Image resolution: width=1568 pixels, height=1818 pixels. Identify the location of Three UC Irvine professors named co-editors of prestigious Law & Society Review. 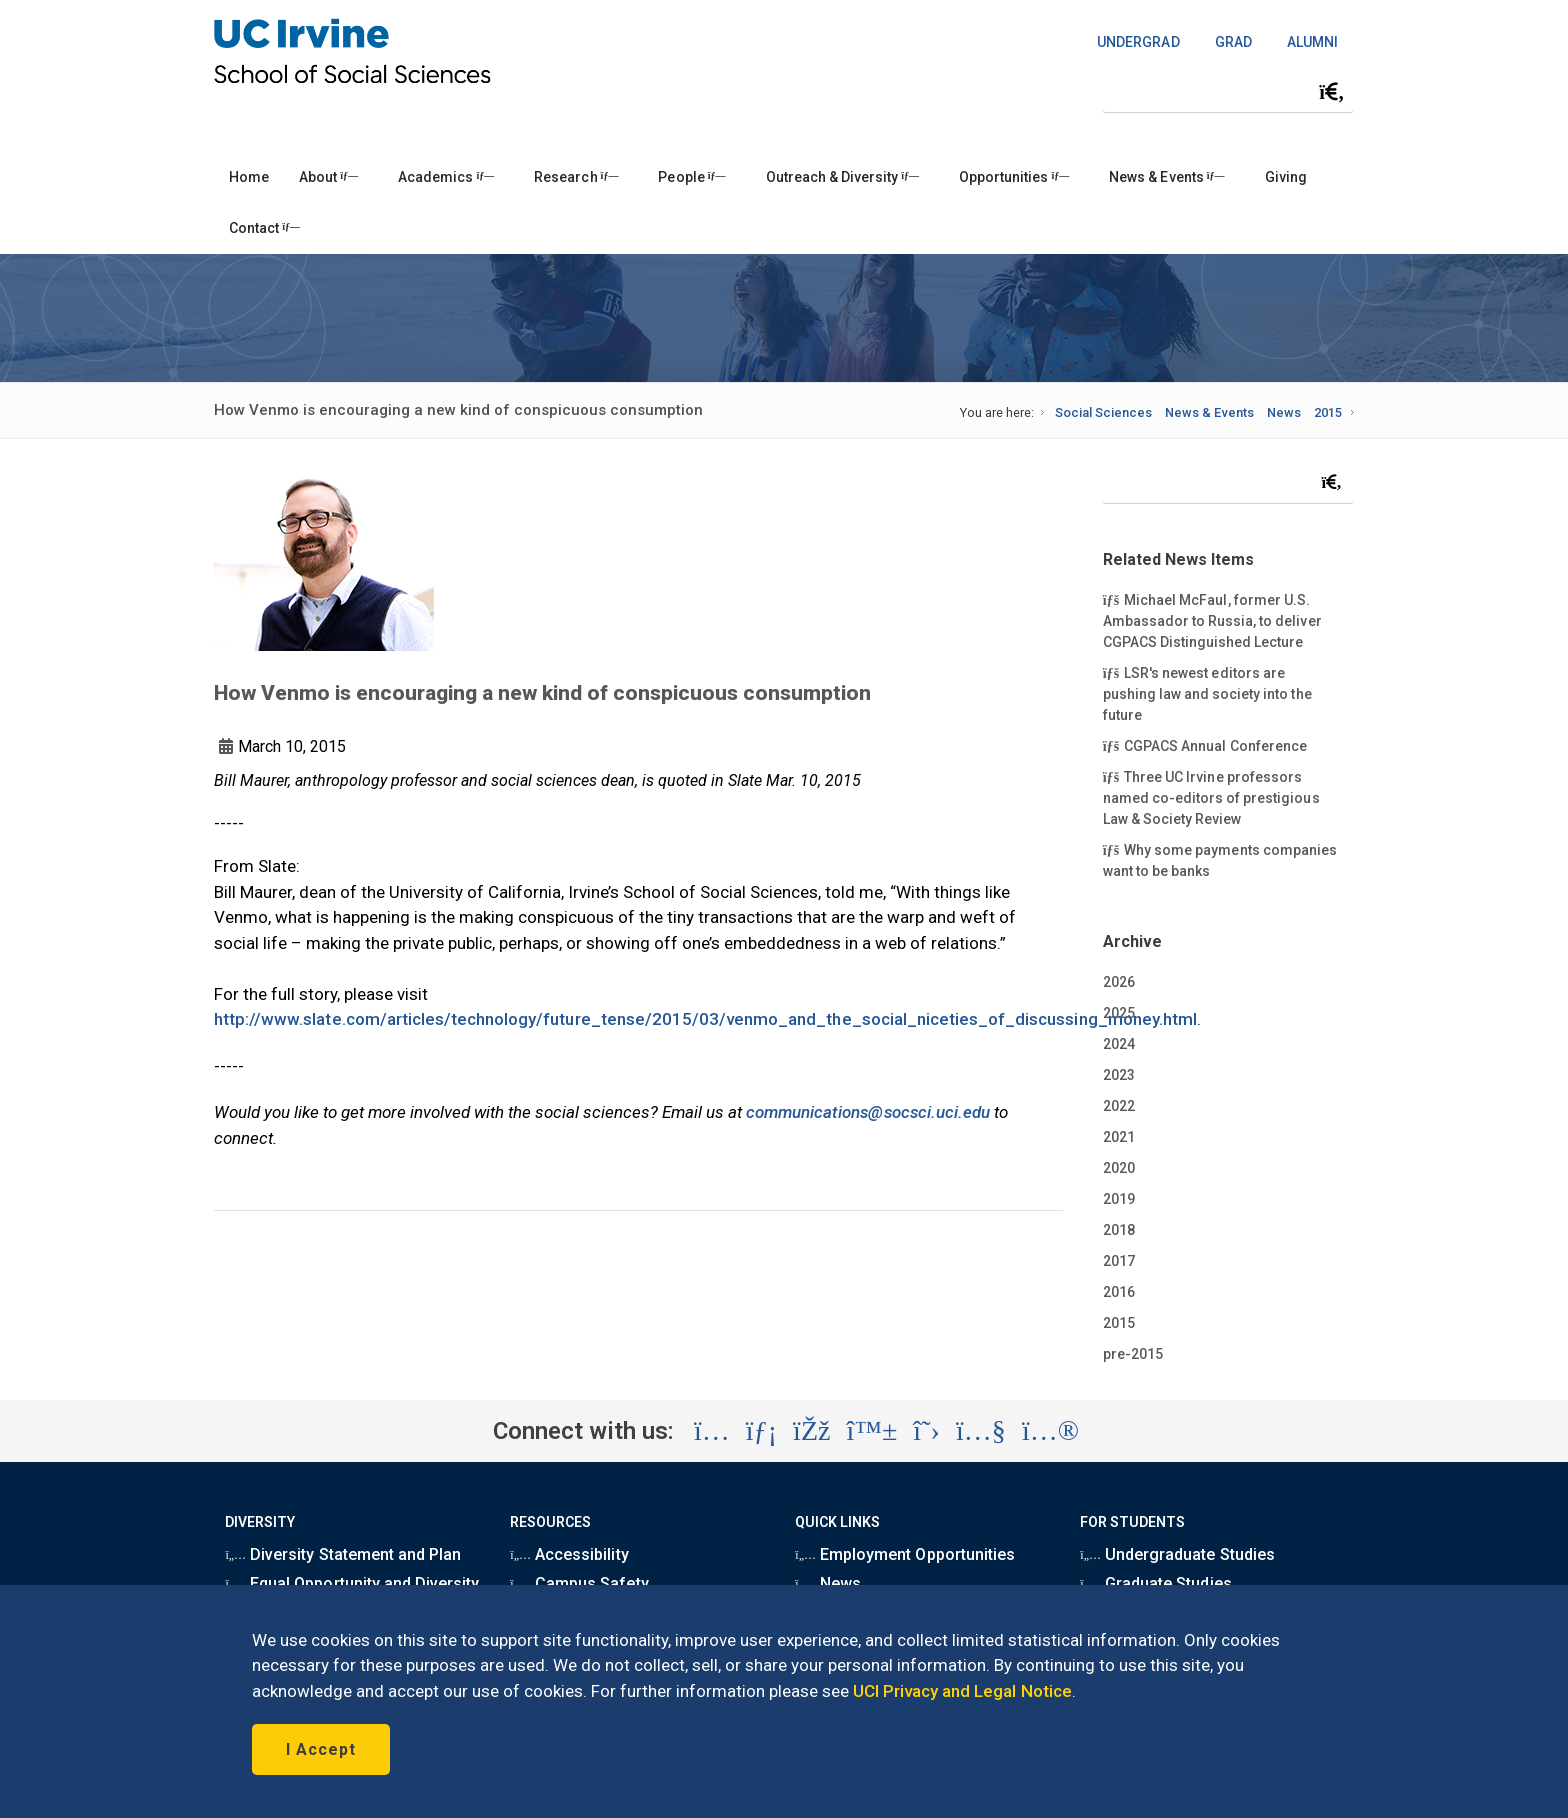
(1211, 797).